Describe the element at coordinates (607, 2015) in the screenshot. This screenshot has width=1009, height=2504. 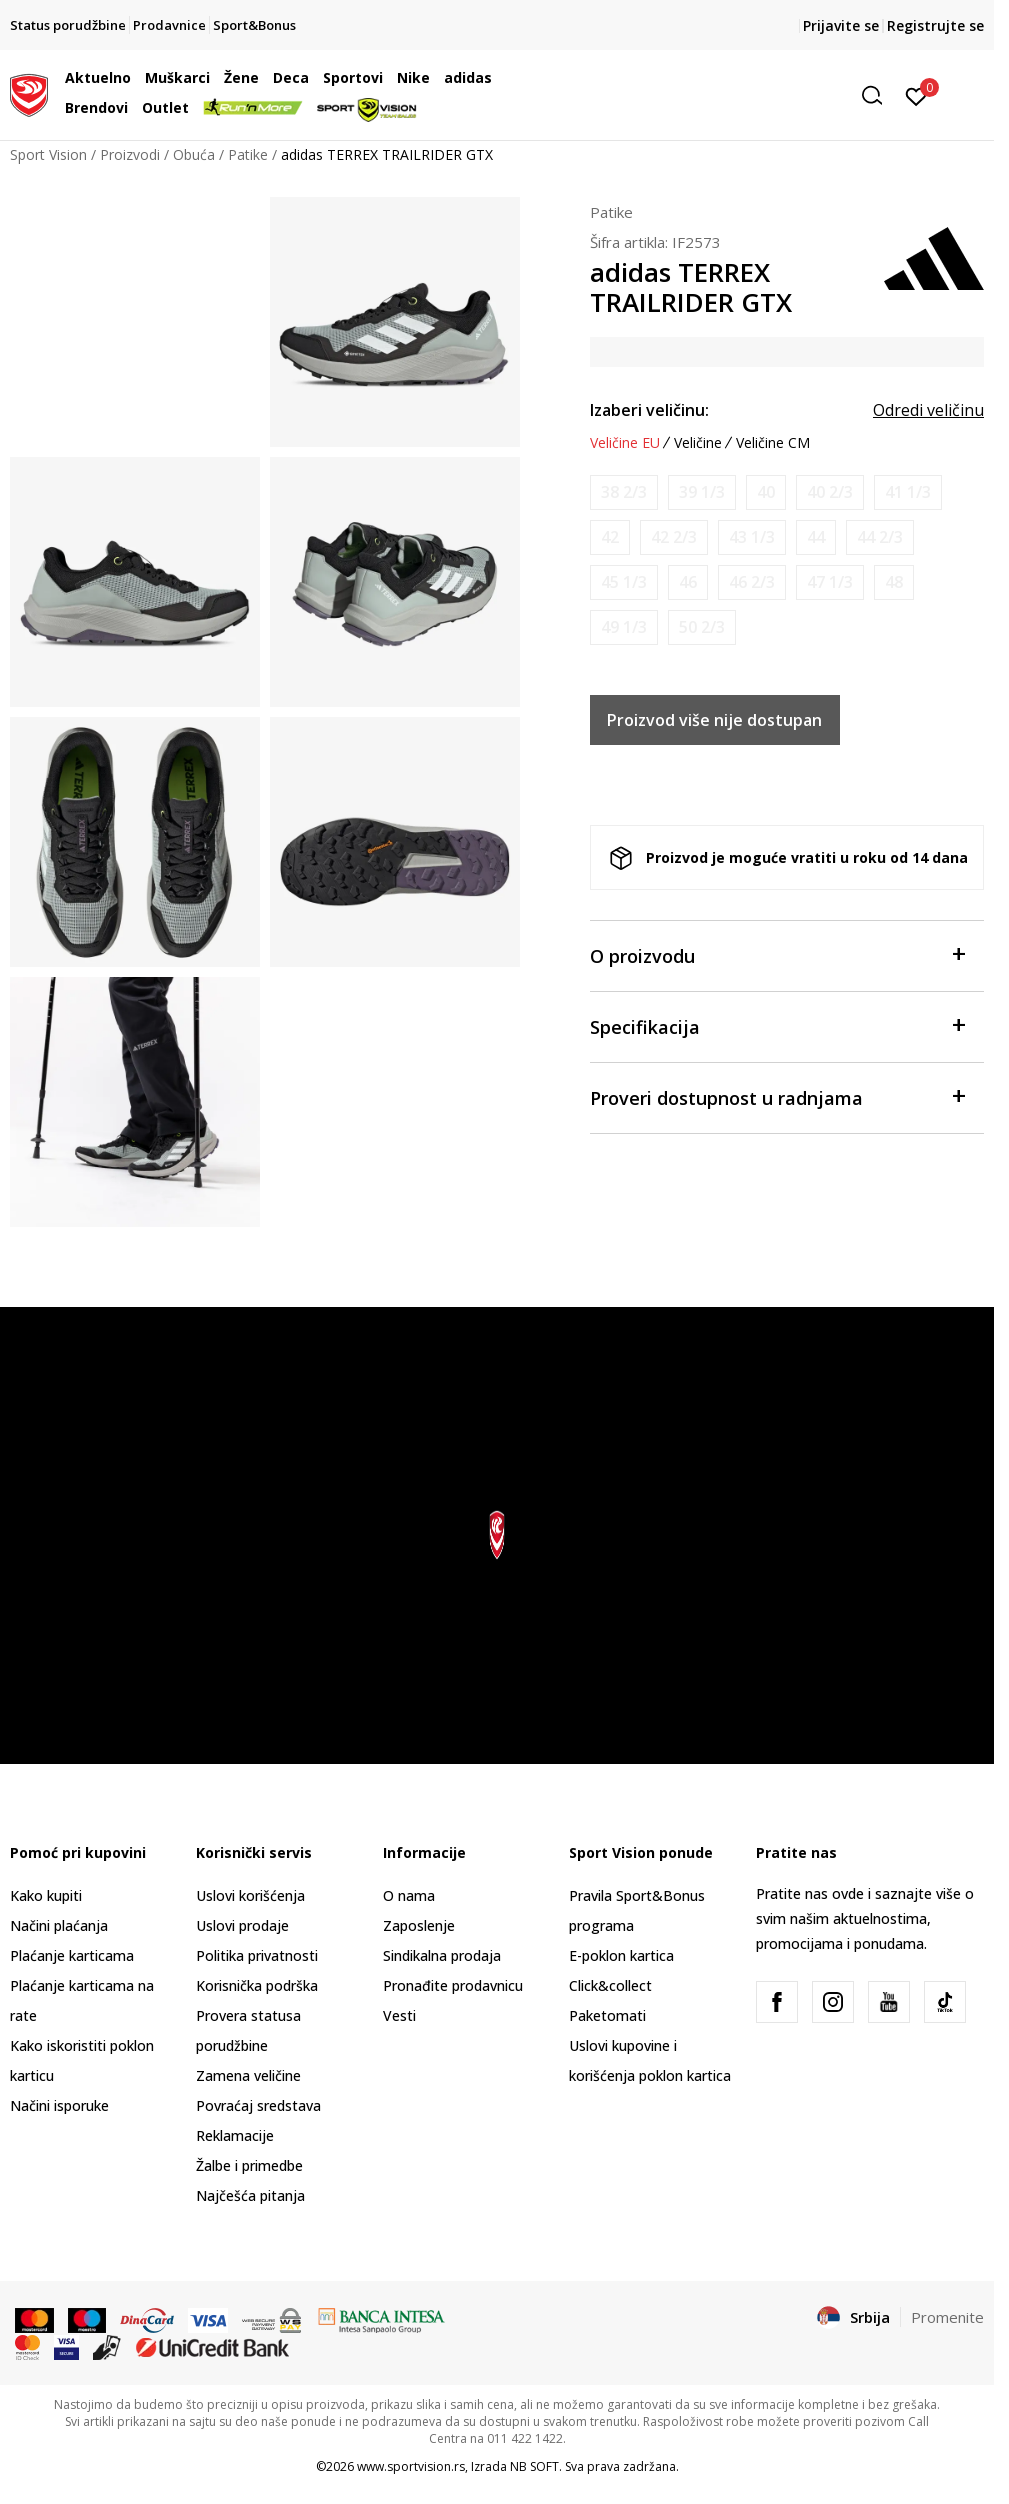
I see `Paketomati` at that location.